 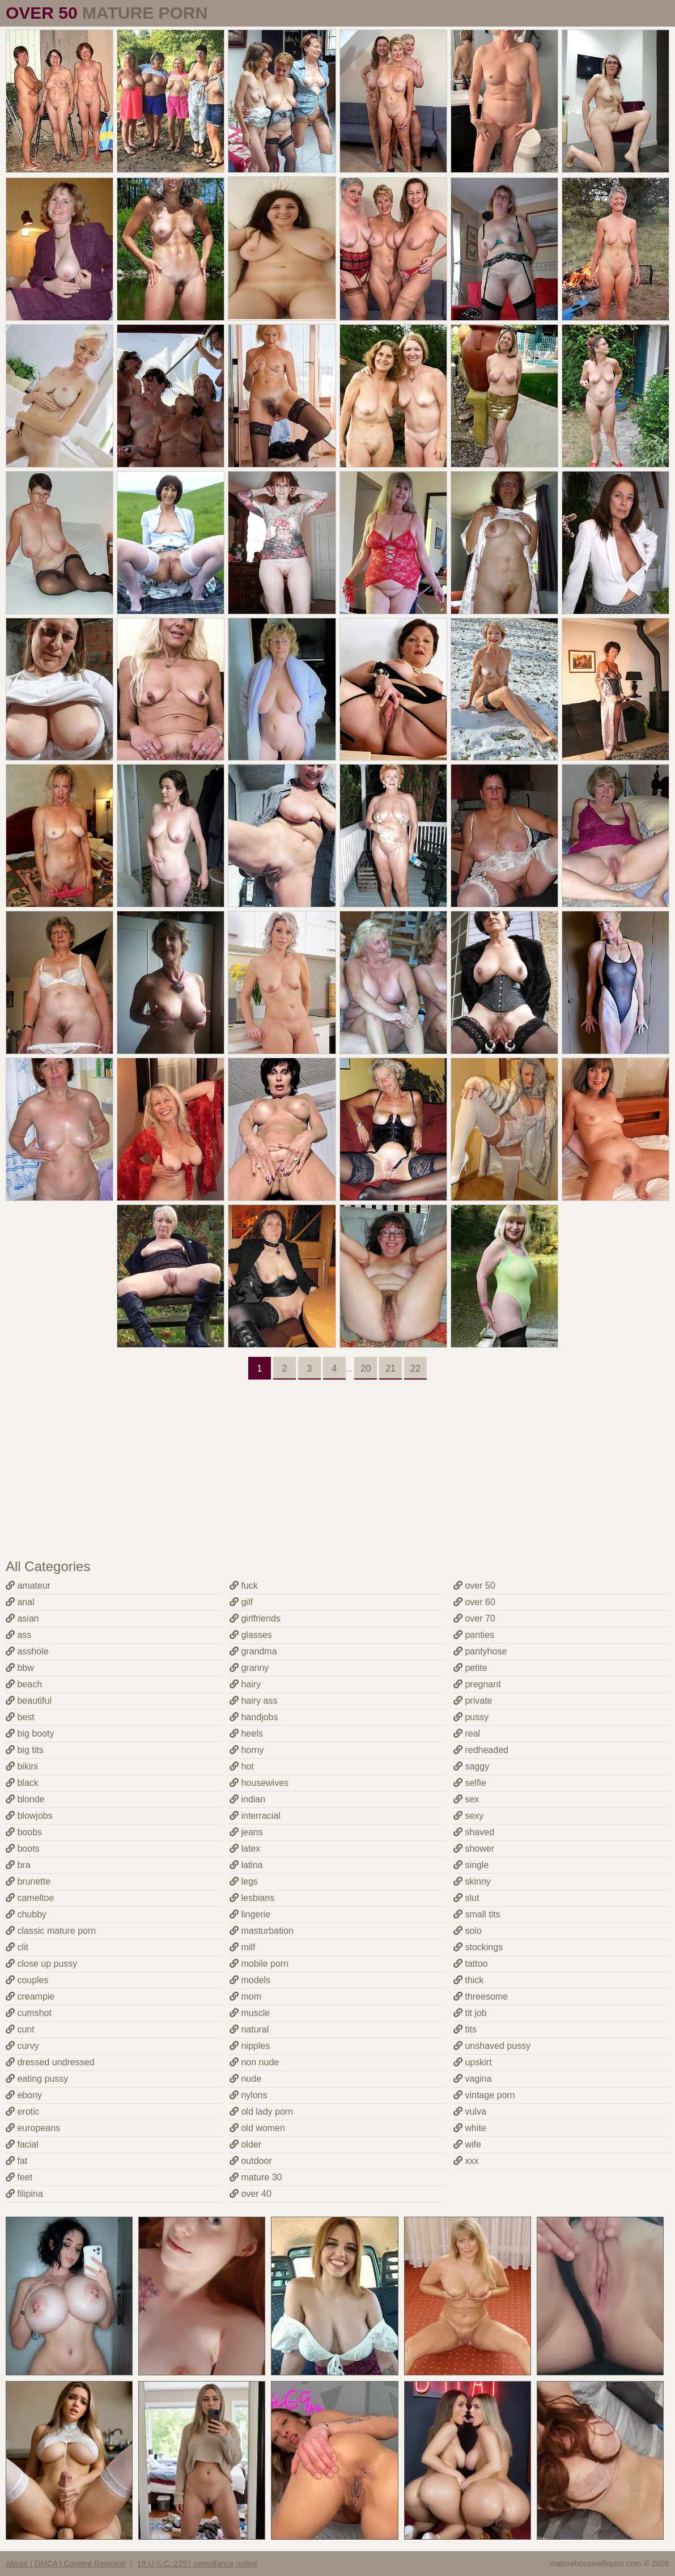 What do you see at coordinates (474, 1618) in the screenshot?
I see `over 70` at bounding box center [474, 1618].